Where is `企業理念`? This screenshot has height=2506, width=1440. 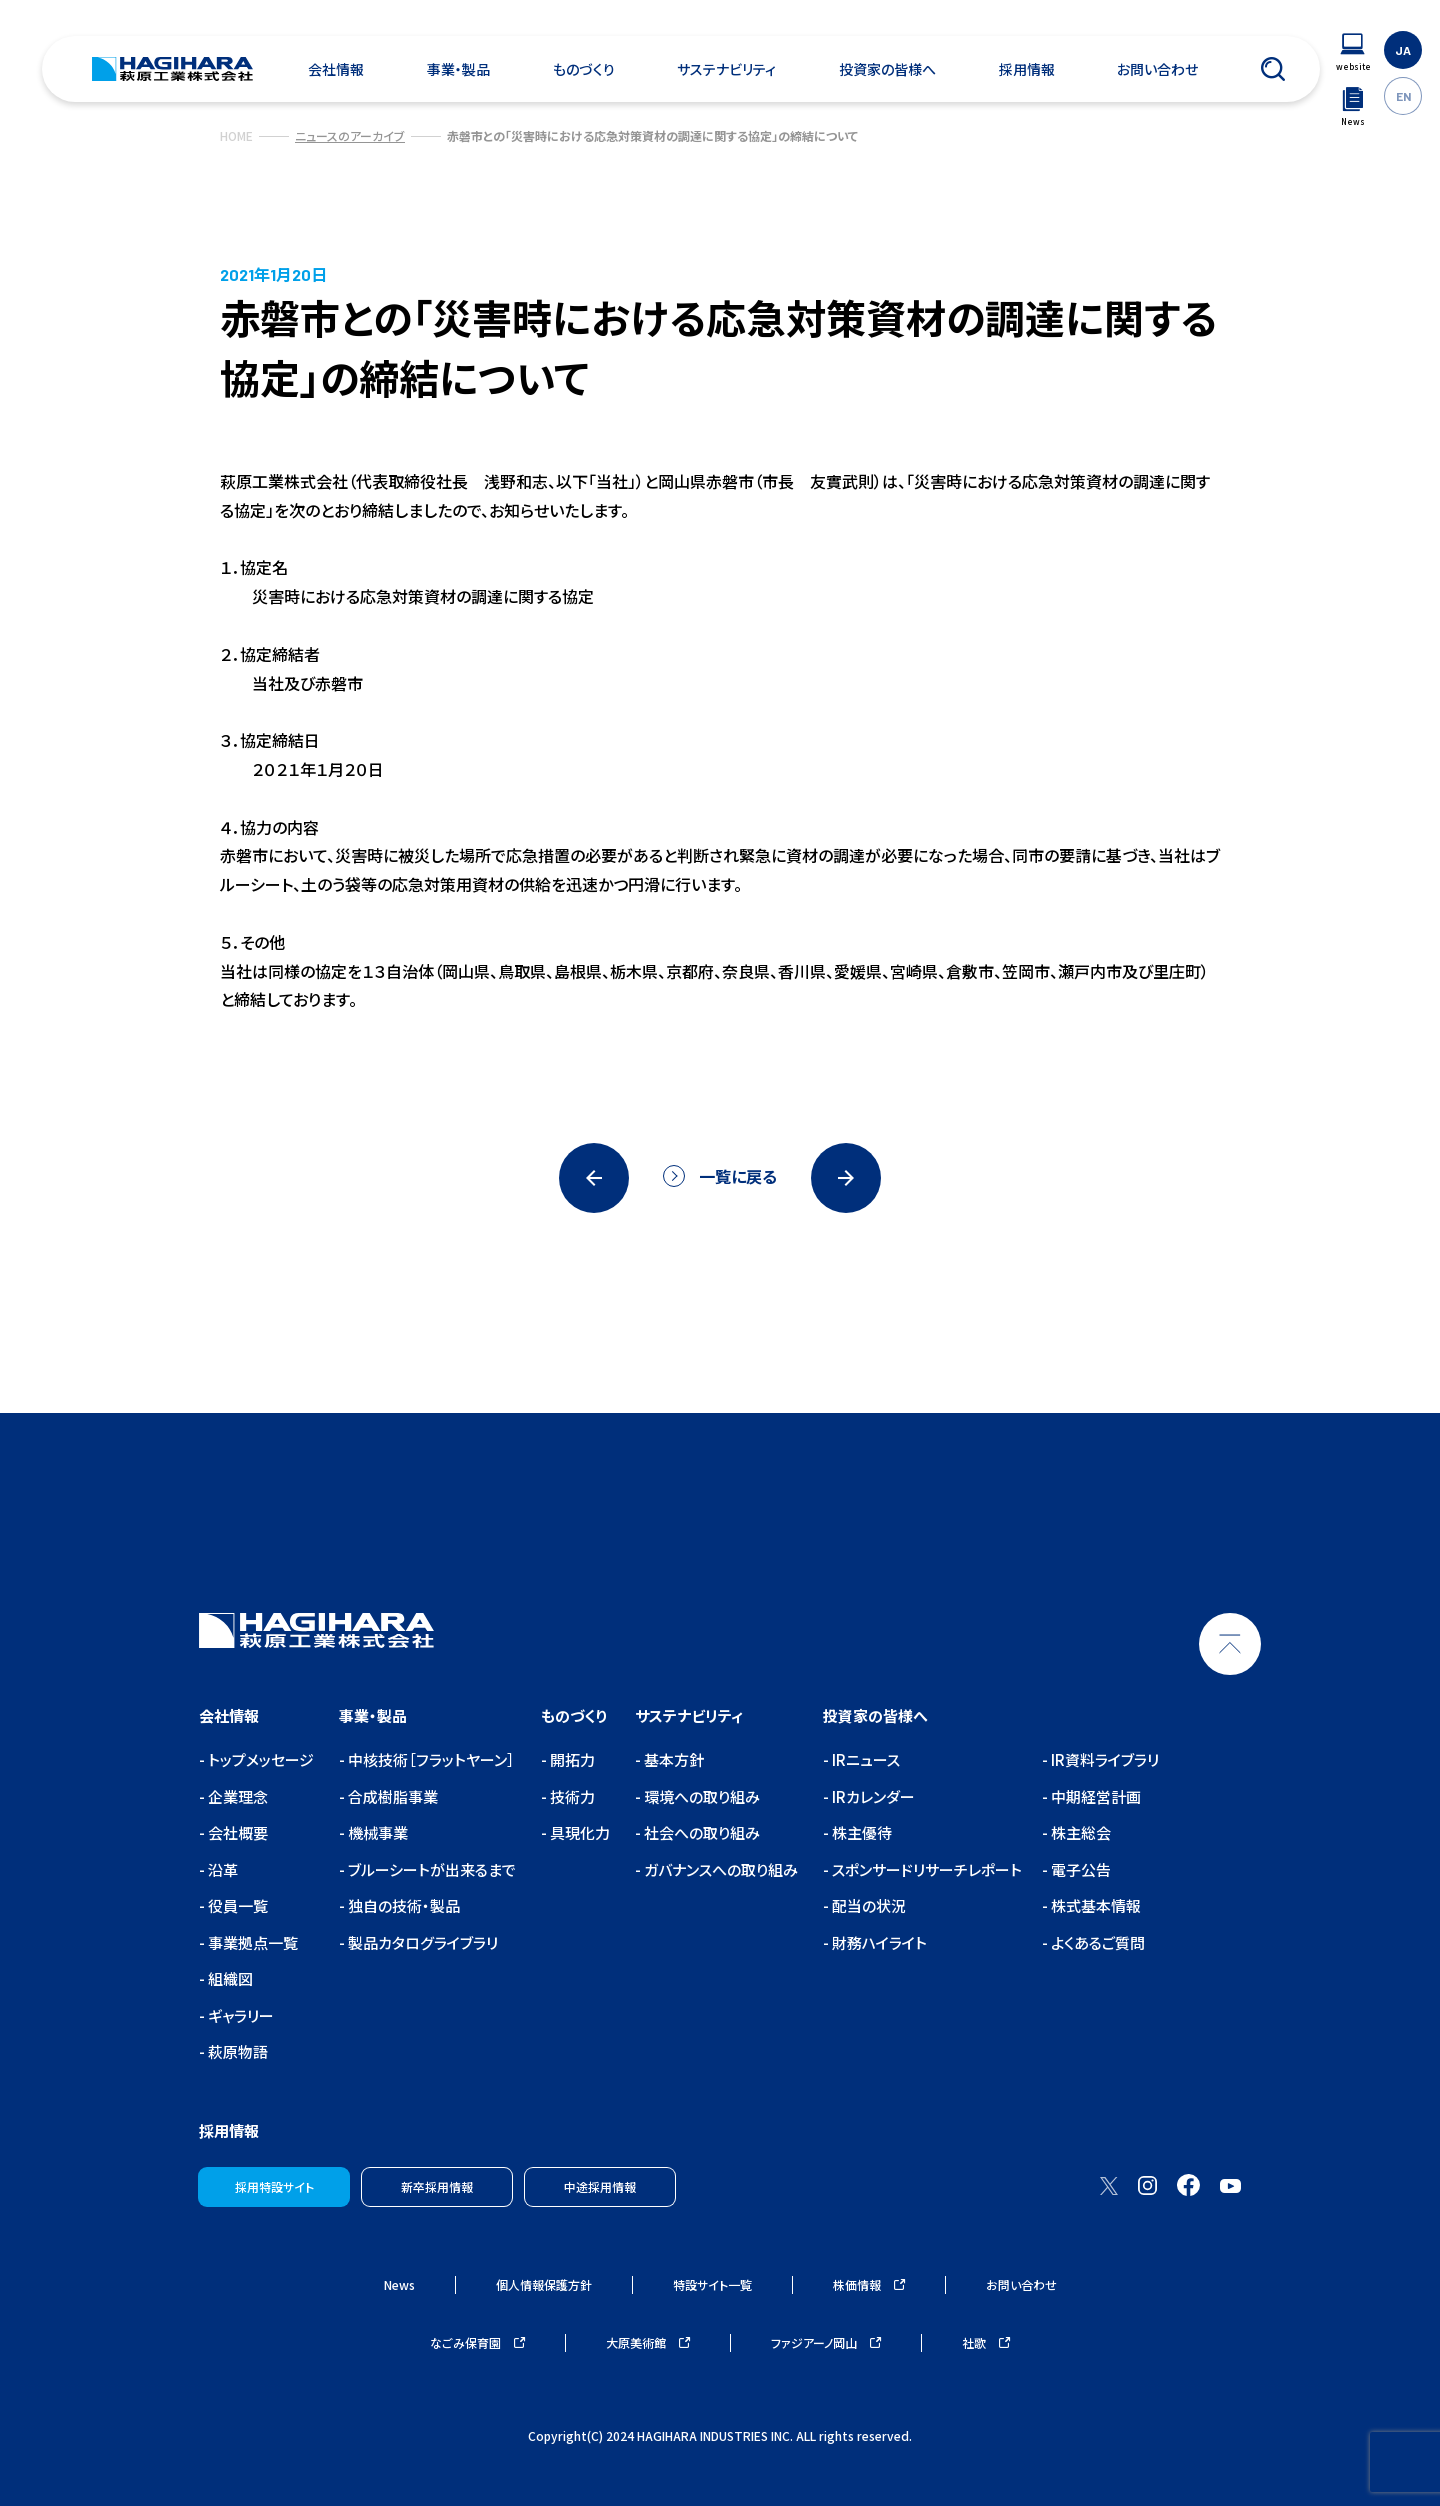
企業理念 is located at coordinates (236, 1796).